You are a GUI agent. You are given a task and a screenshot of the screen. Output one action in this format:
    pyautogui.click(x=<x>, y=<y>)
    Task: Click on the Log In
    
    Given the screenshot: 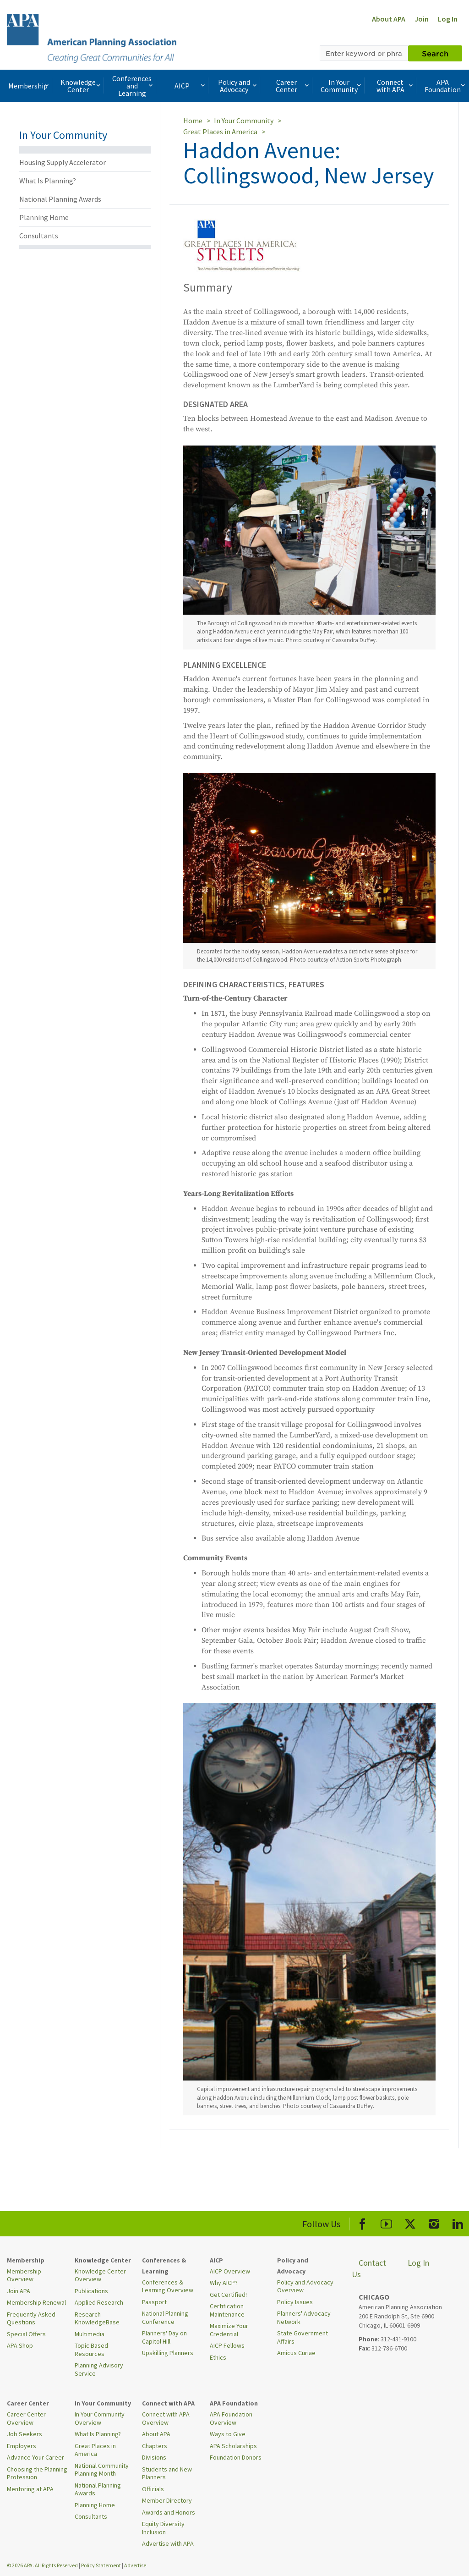 What is the action you would take?
    pyautogui.click(x=448, y=18)
    